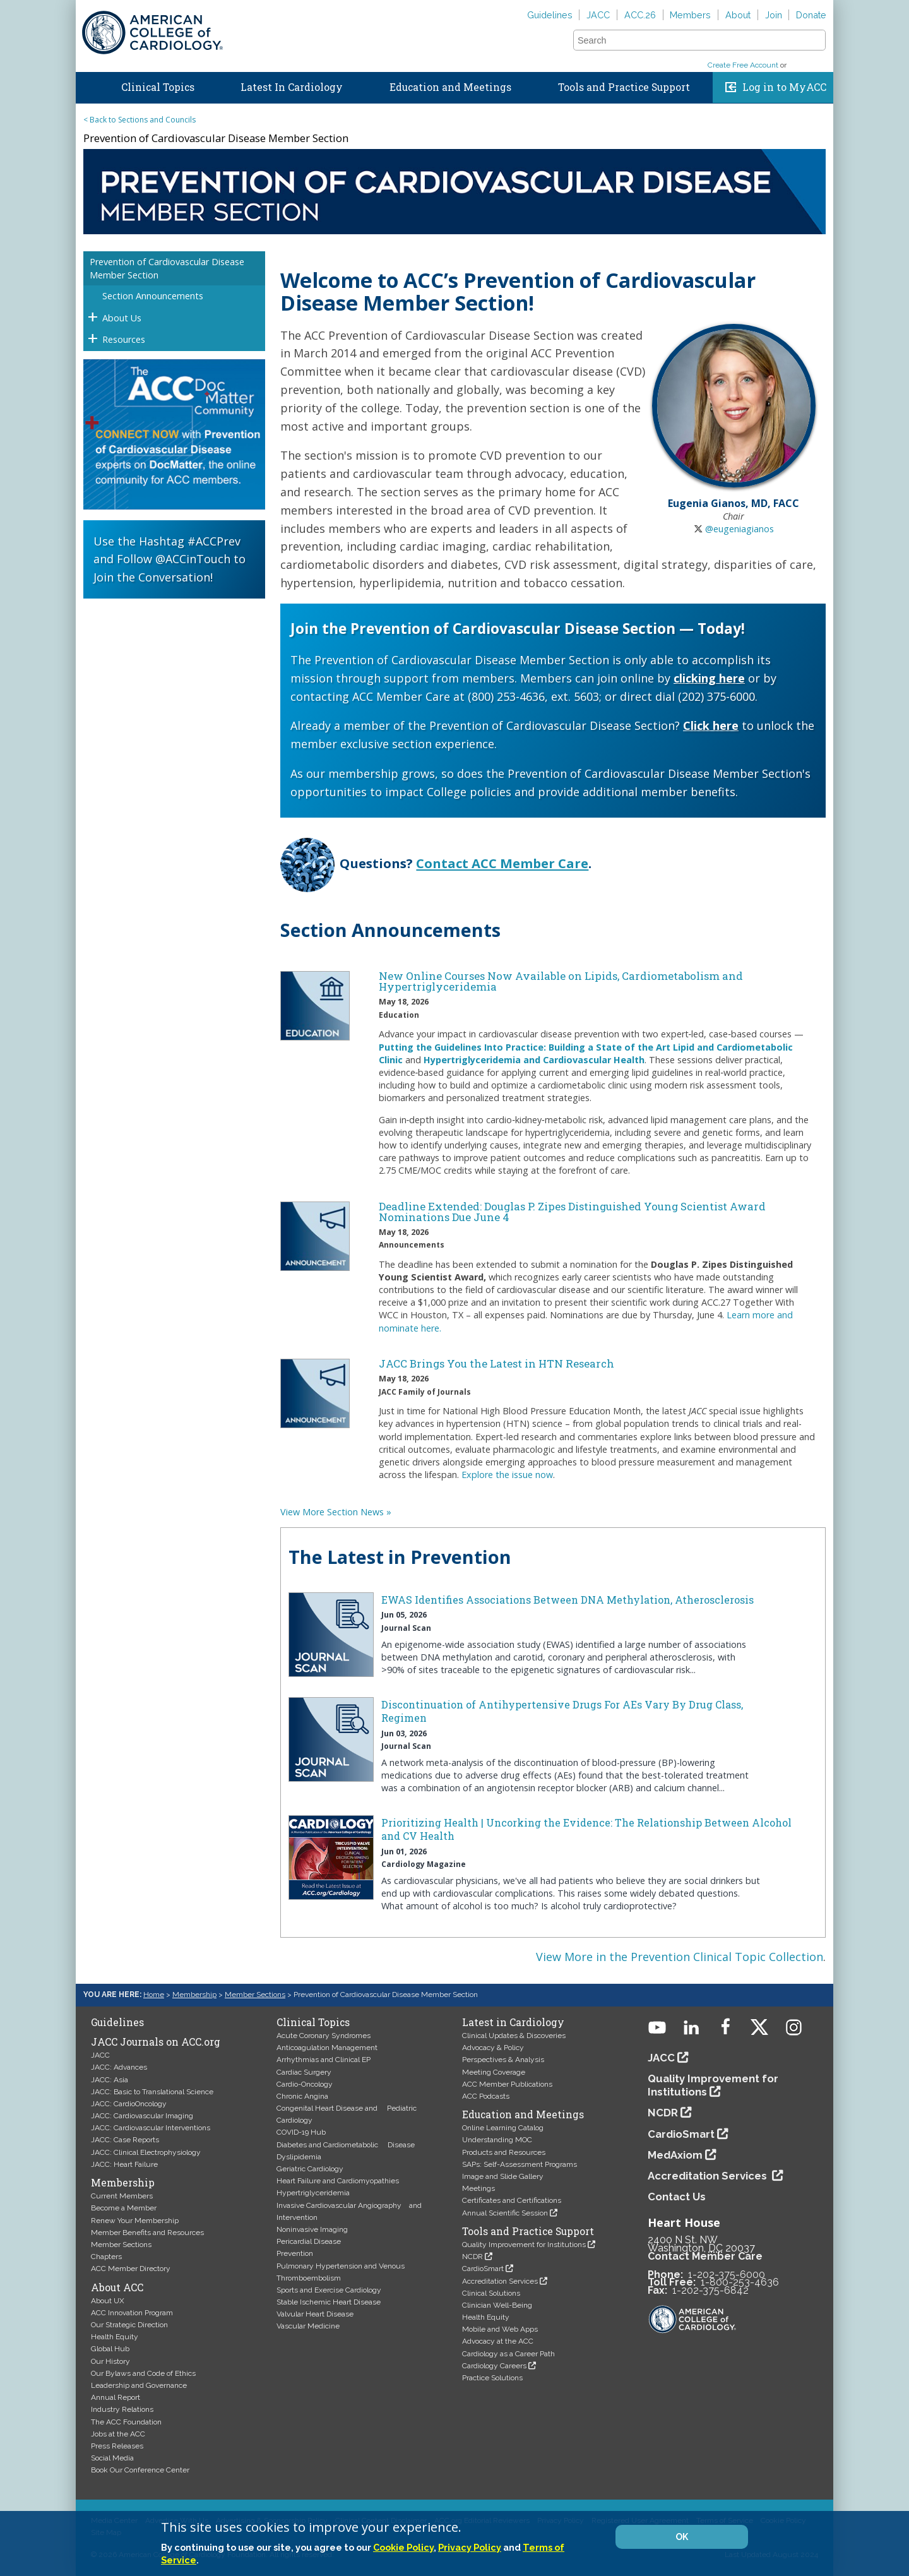  Describe the element at coordinates (122, 2409) in the screenshot. I see `Industry Relations` at that location.